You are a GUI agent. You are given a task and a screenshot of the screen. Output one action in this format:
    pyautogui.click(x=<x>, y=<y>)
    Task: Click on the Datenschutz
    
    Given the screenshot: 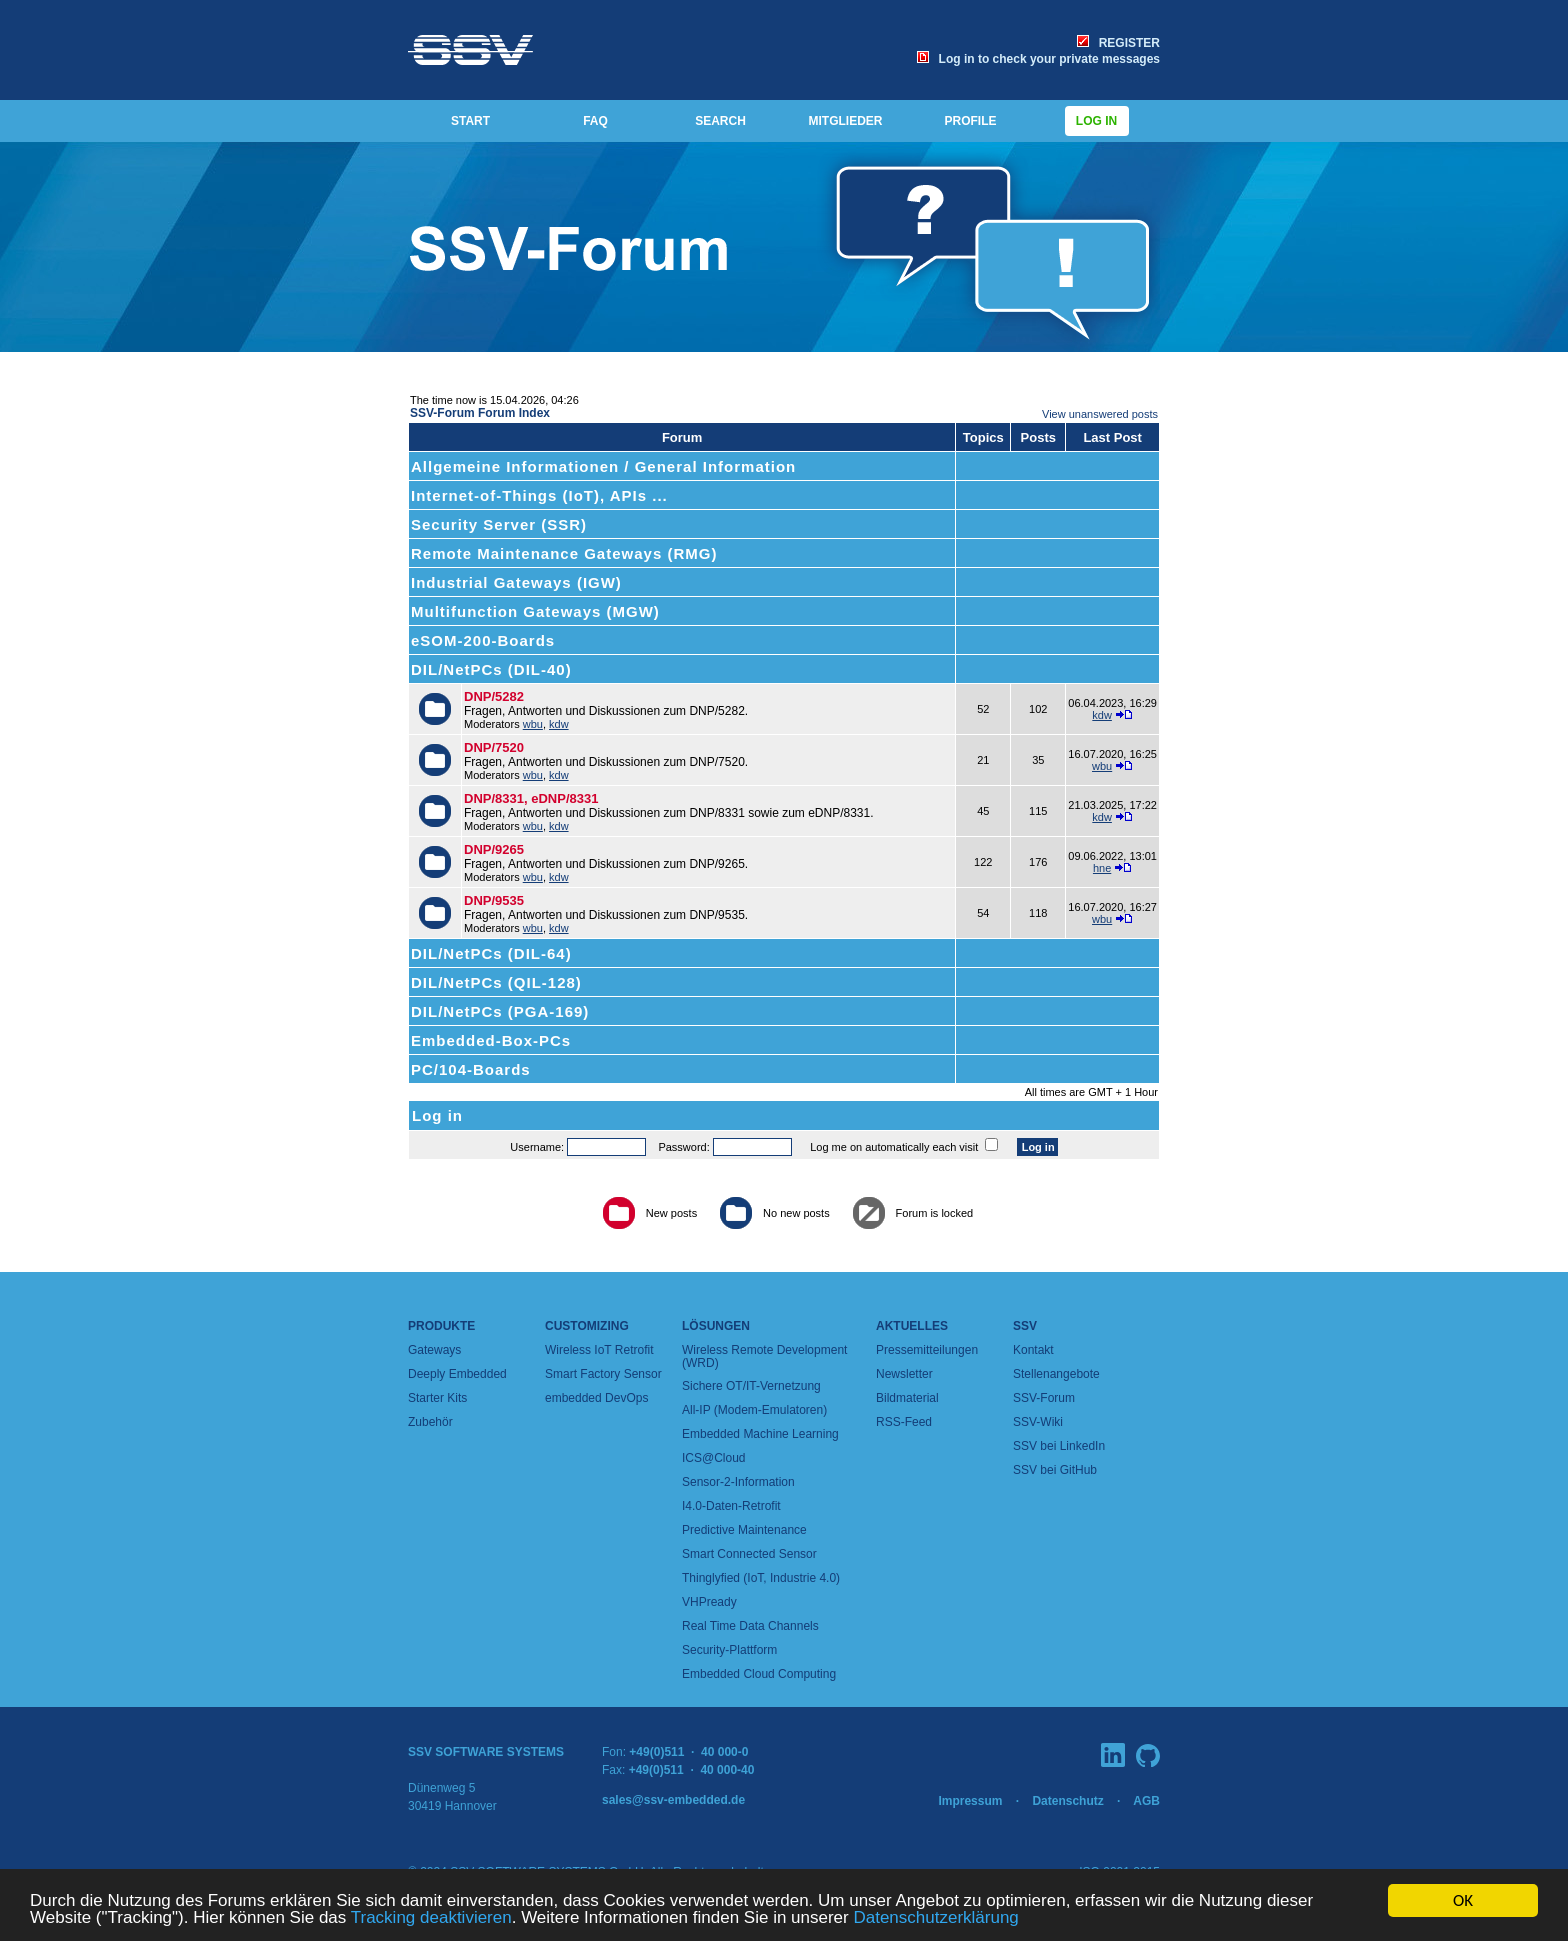 What is the action you would take?
    pyautogui.click(x=1067, y=1801)
    